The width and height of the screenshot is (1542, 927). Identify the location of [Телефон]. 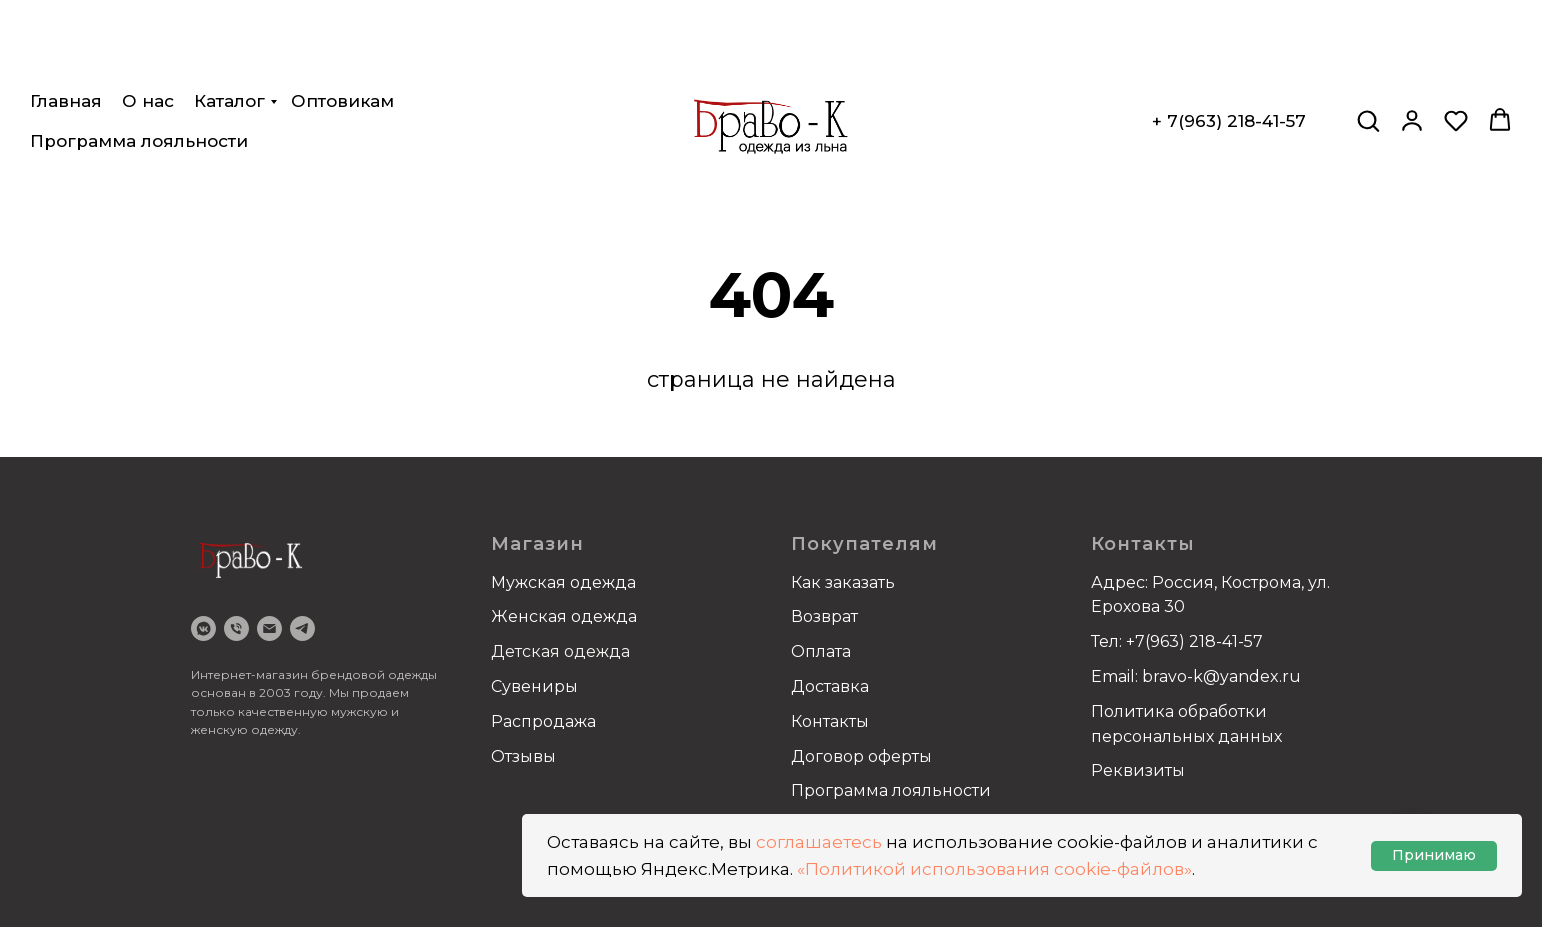
(236, 628).